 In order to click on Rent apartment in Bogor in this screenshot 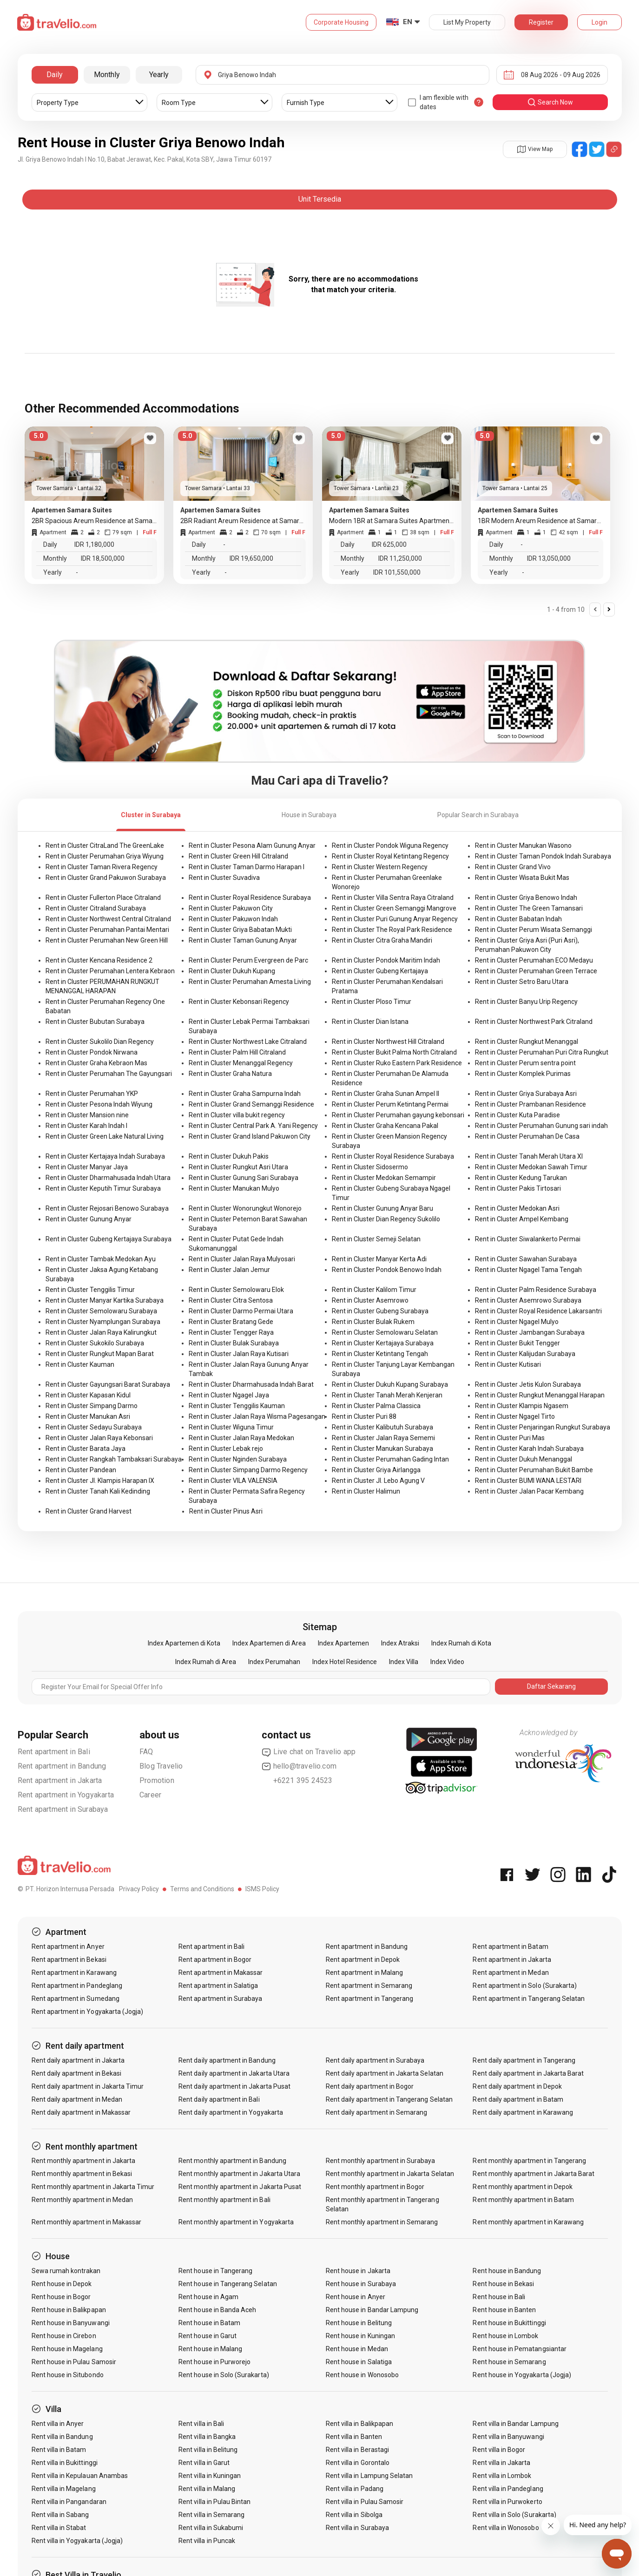, I will do `click(214, 1959)`.